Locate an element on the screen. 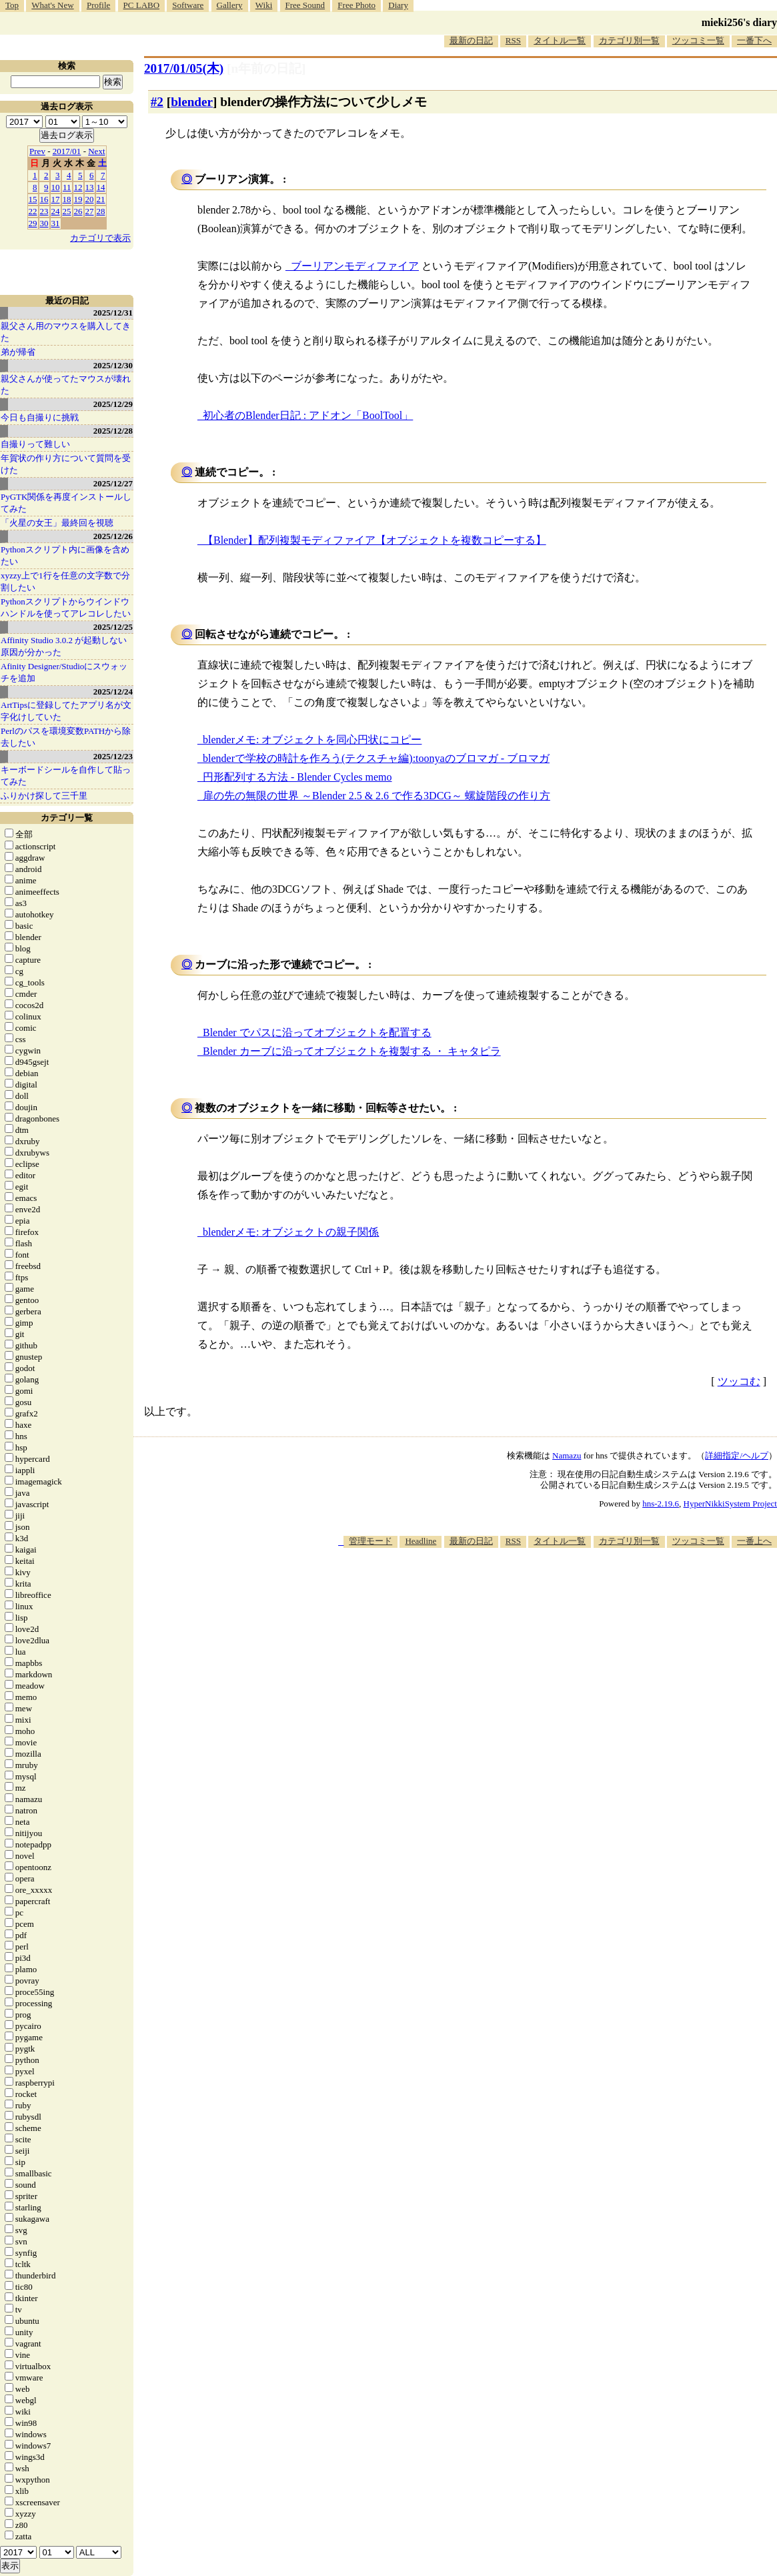  HyperNikkiSystem Project is located at coordinates (730, 1503).